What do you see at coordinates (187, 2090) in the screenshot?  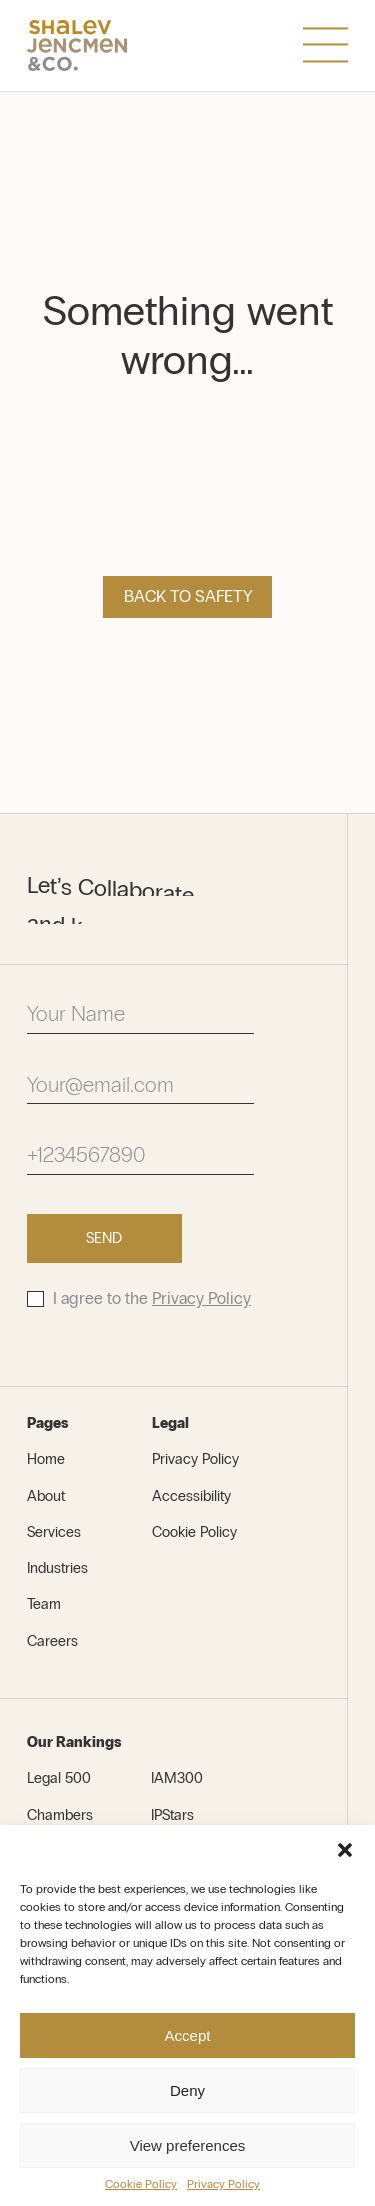 I see `Deny` at bounding box center [187, 2090].